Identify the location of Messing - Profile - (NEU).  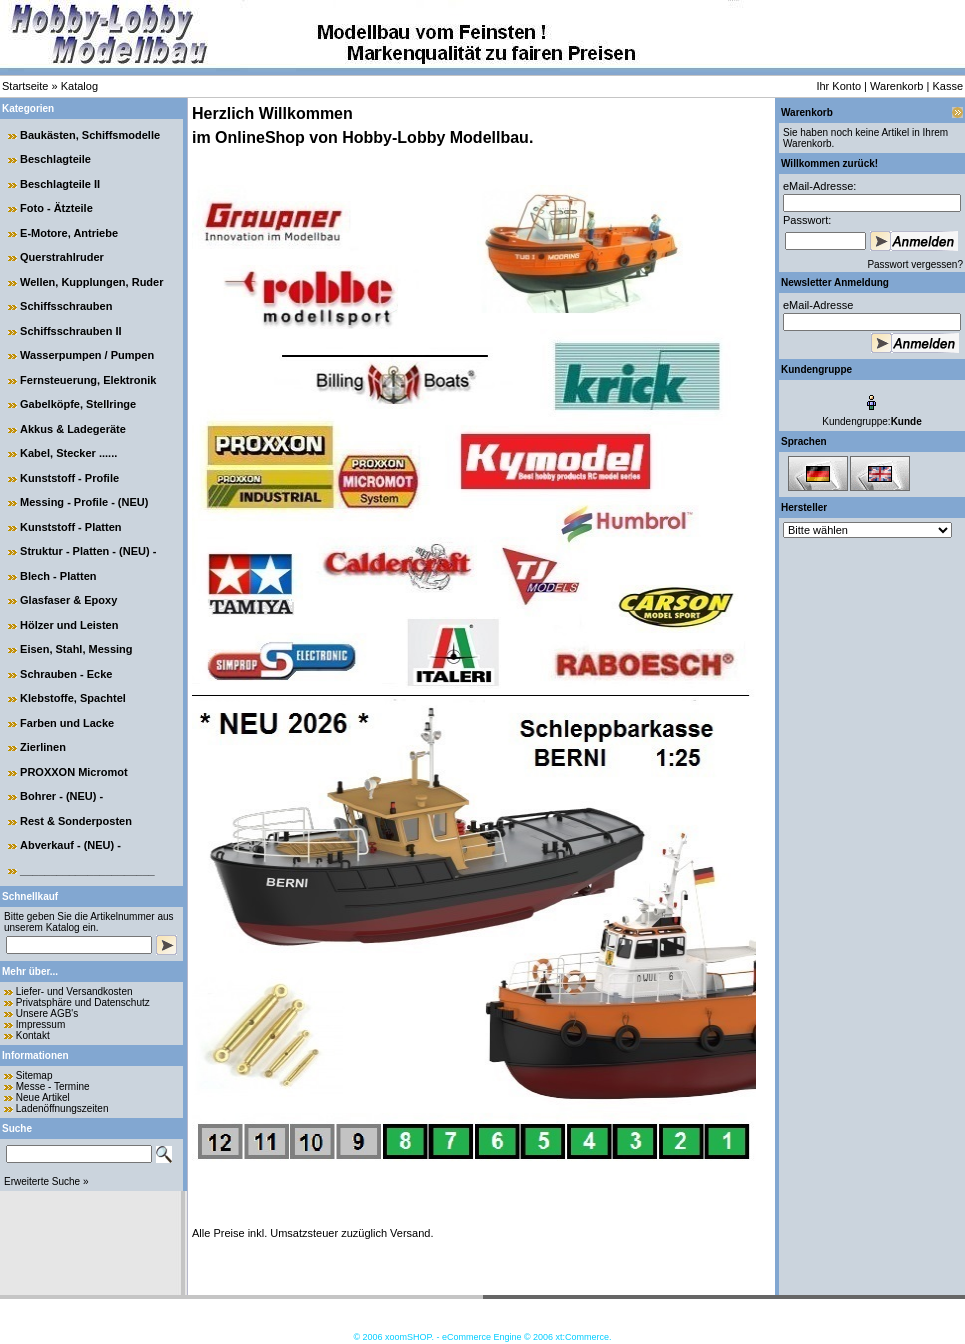
(84, 502).